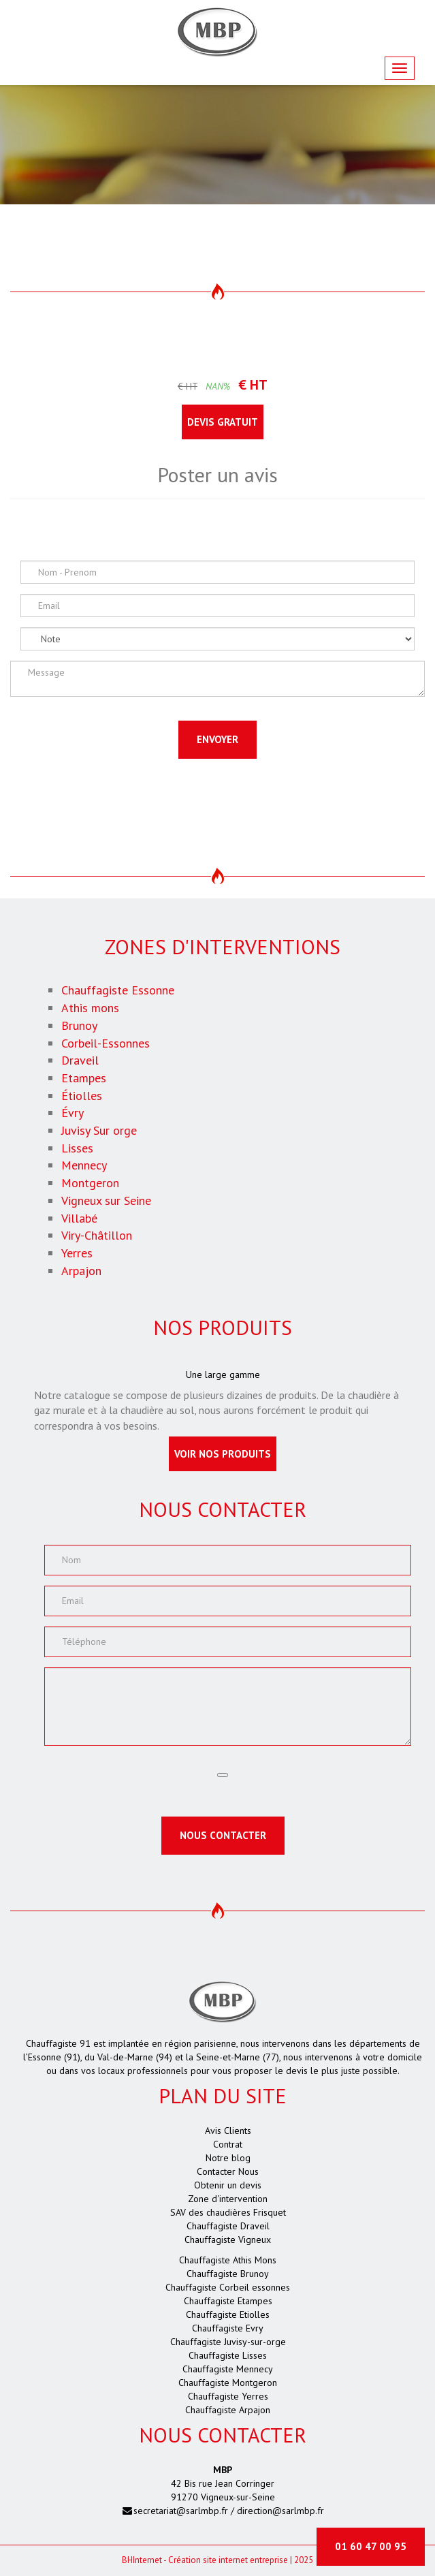  What do you see at coordinates (227, 2260) in the screenshot?
I see `Chauffagiste Athis Mons` at bounding box center [227, 2260].